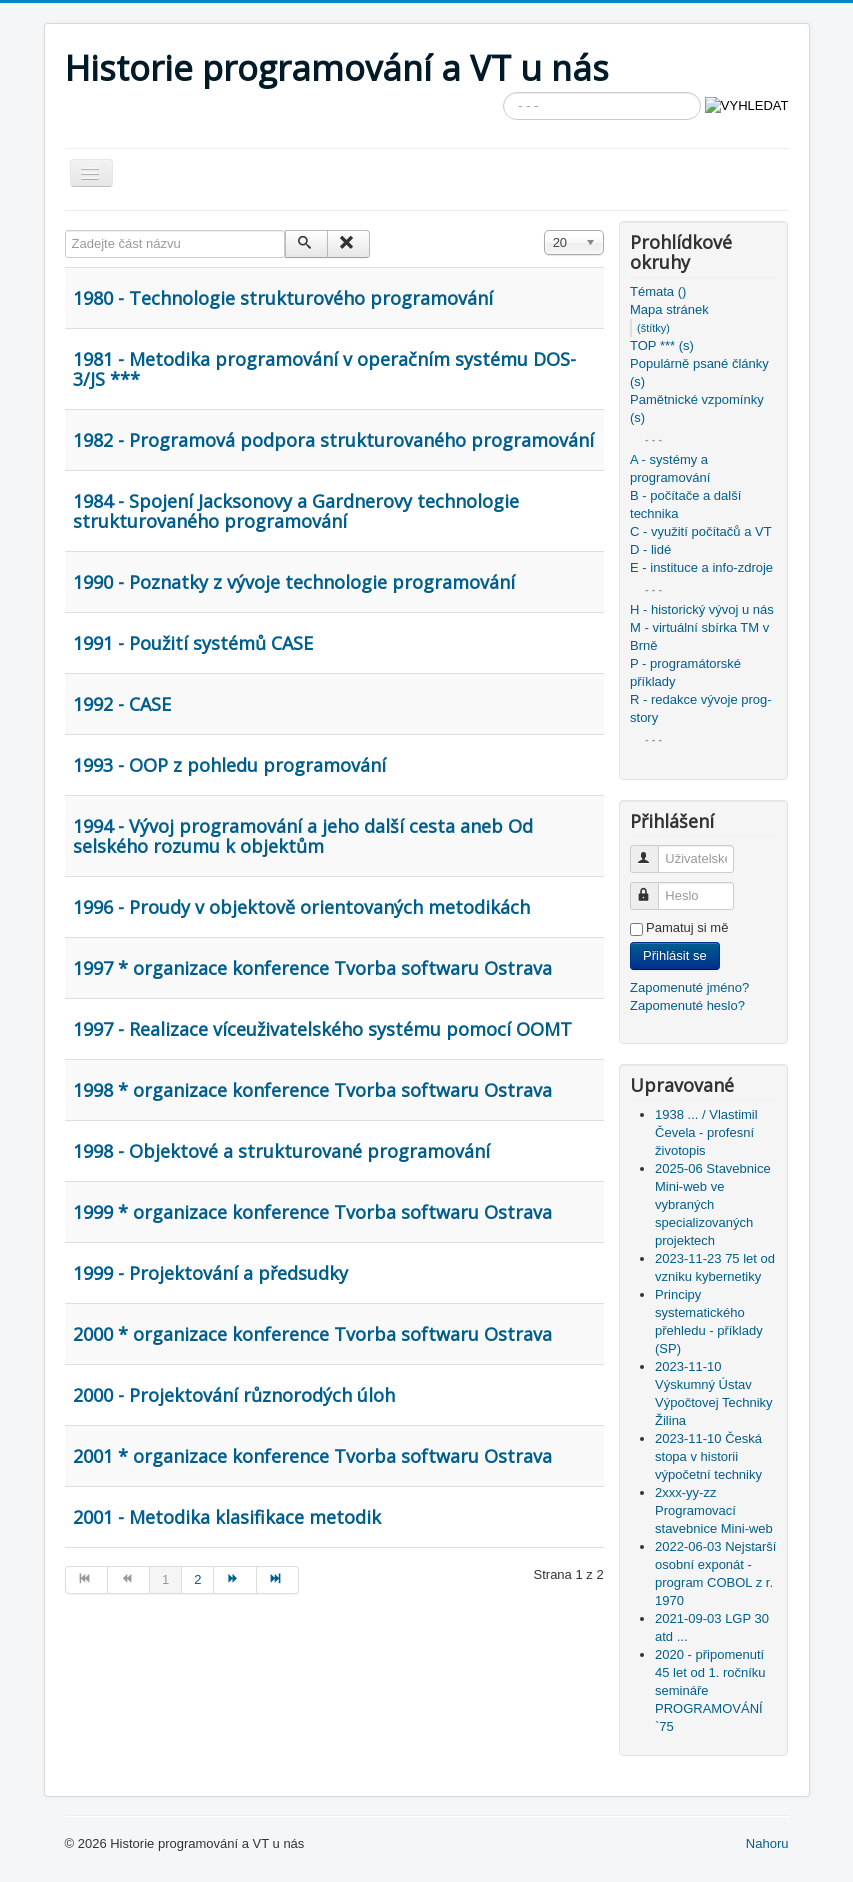  I want to click on 1998 - Objektové a strukturované programování, so click(281, 1151).